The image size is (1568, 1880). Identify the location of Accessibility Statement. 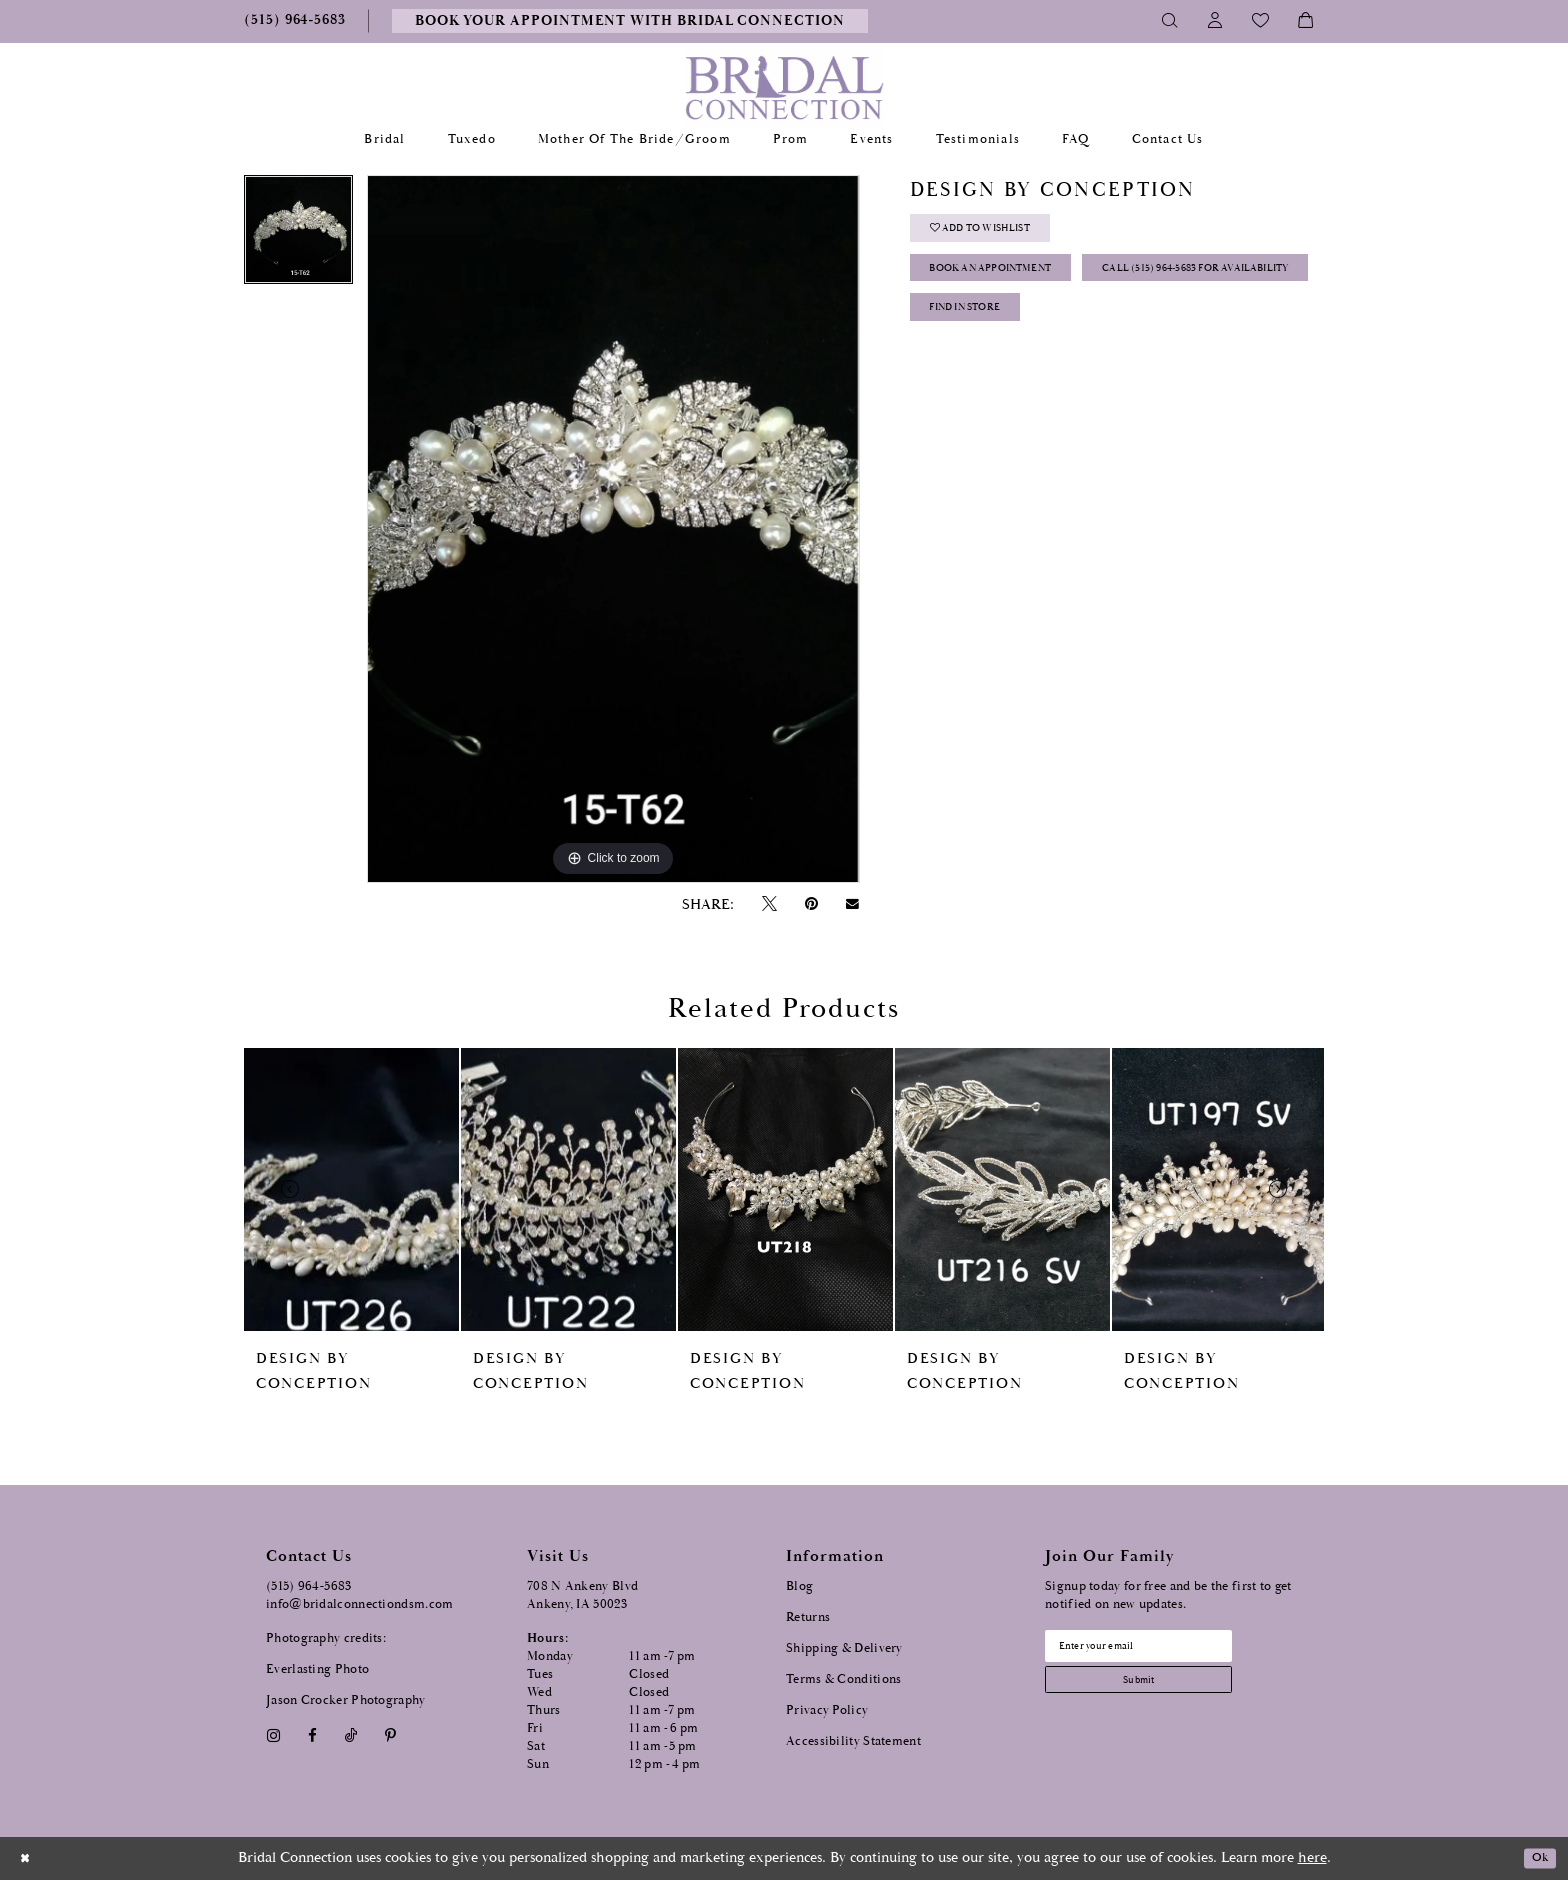
(853, 1741).